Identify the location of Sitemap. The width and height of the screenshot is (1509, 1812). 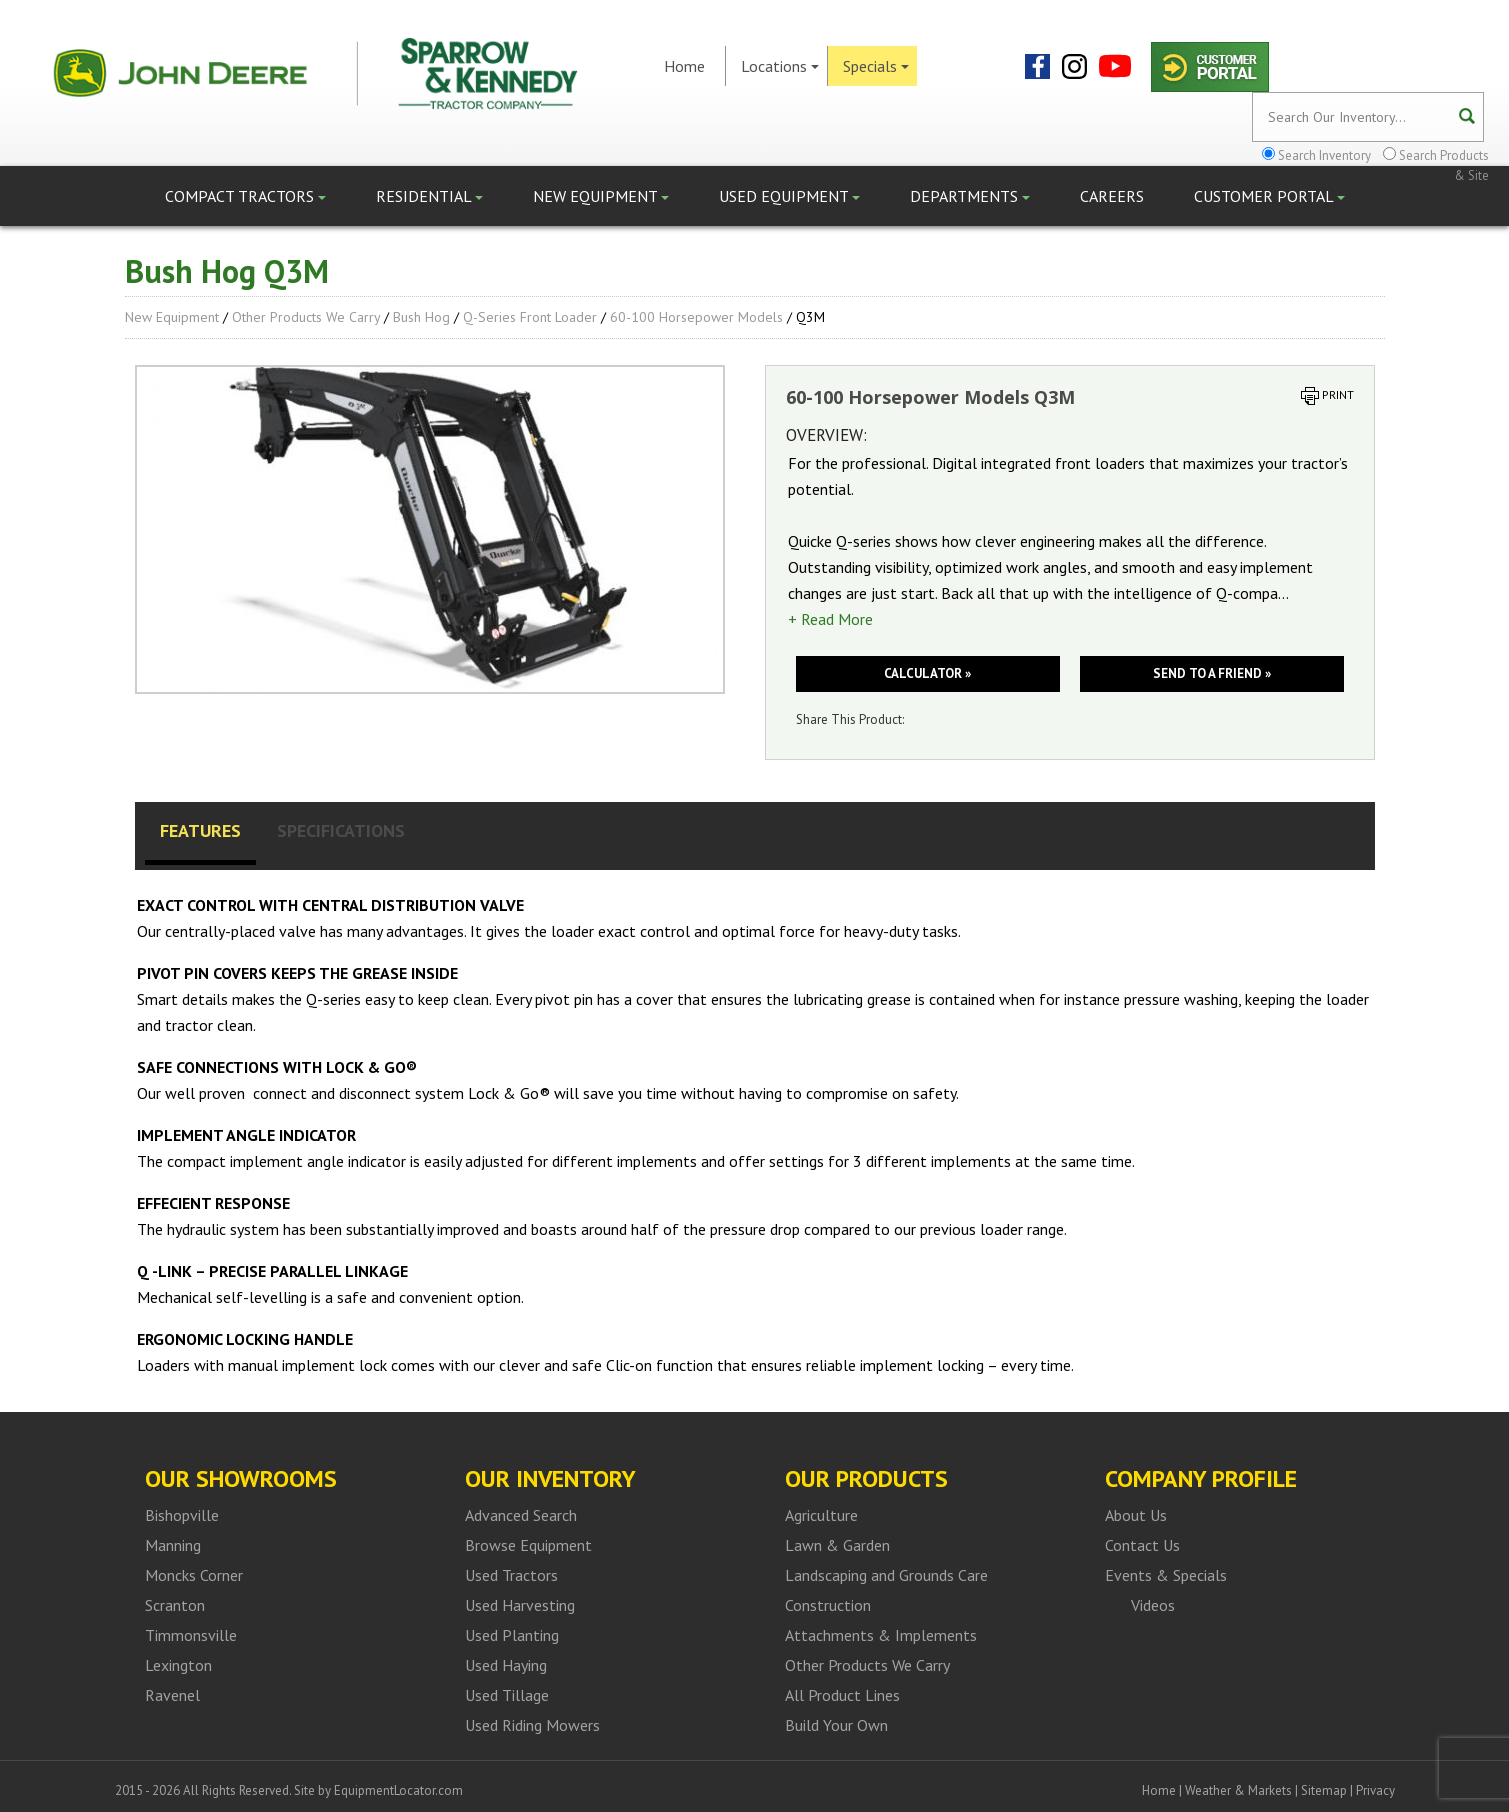
(1324, 1790).